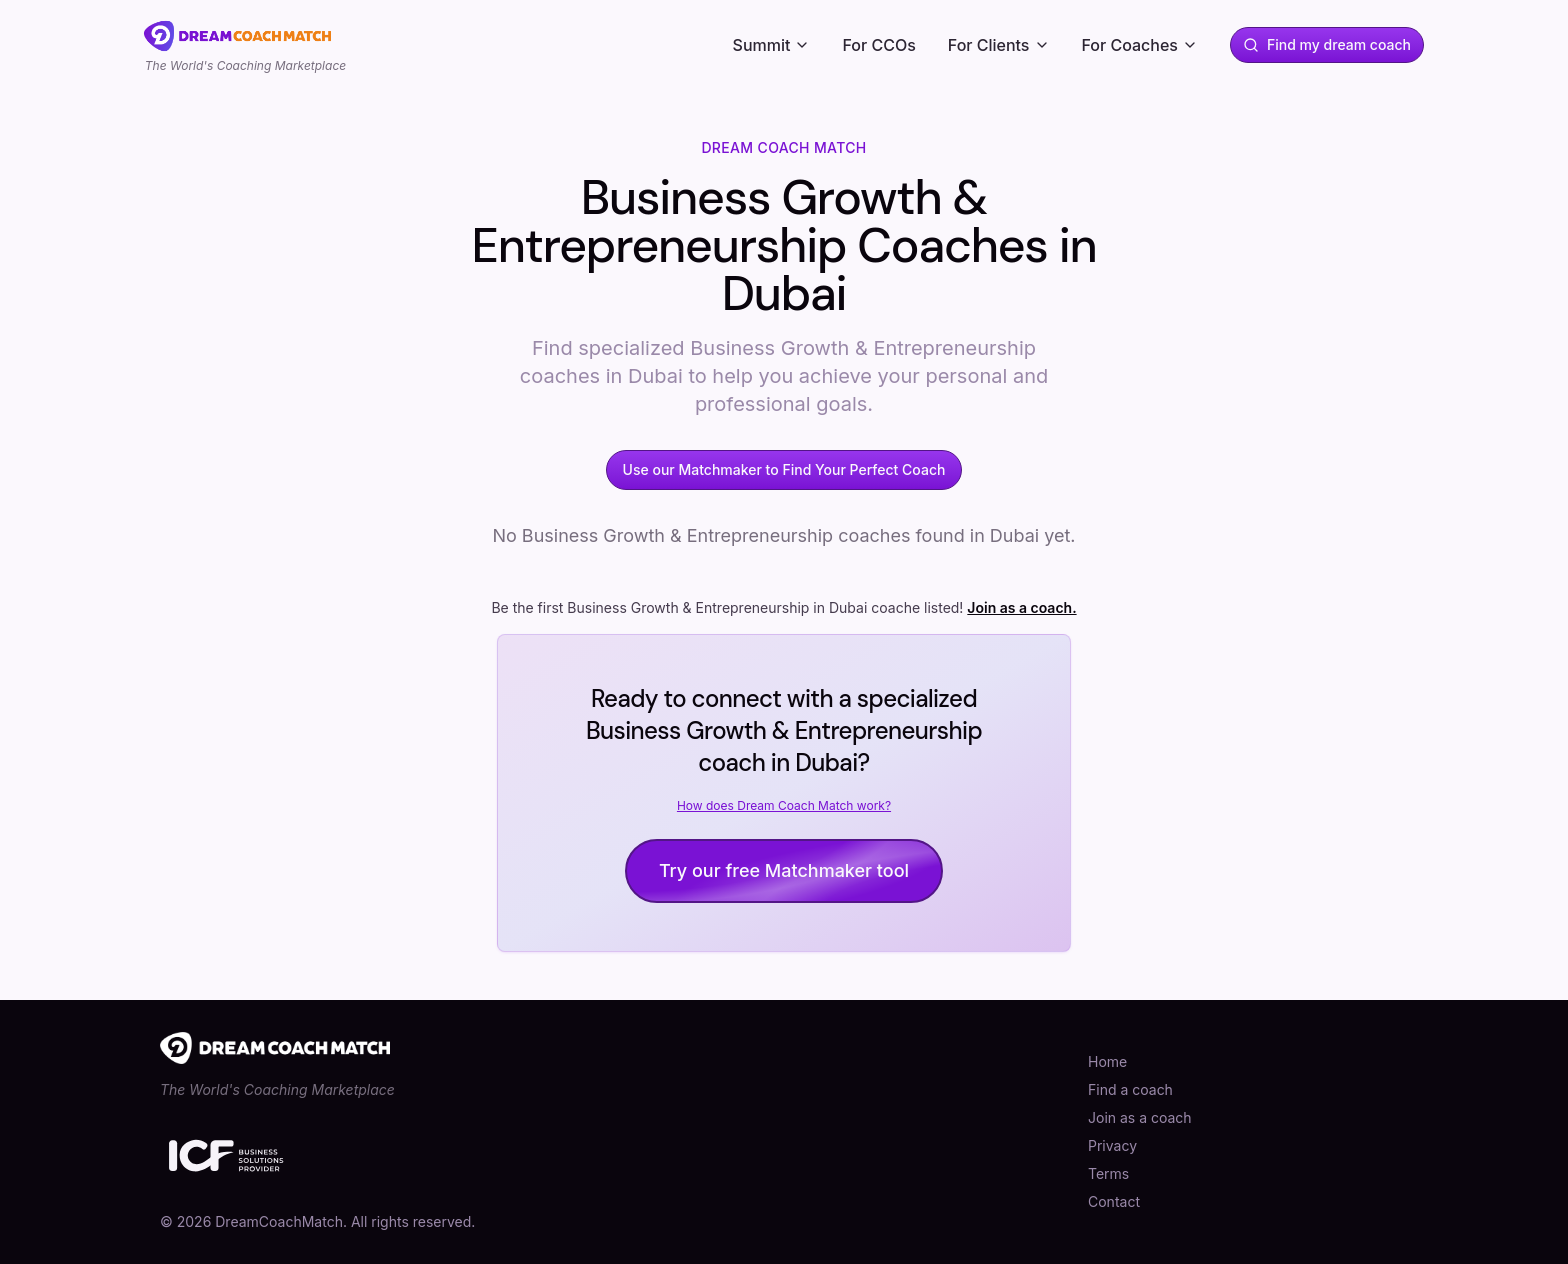 This screenshot has height=1264, width=1568. What do you see at coordinates (1327, 44) in the screenshot?
I see `Find my dream coach` at bounding box center [1327, 44].